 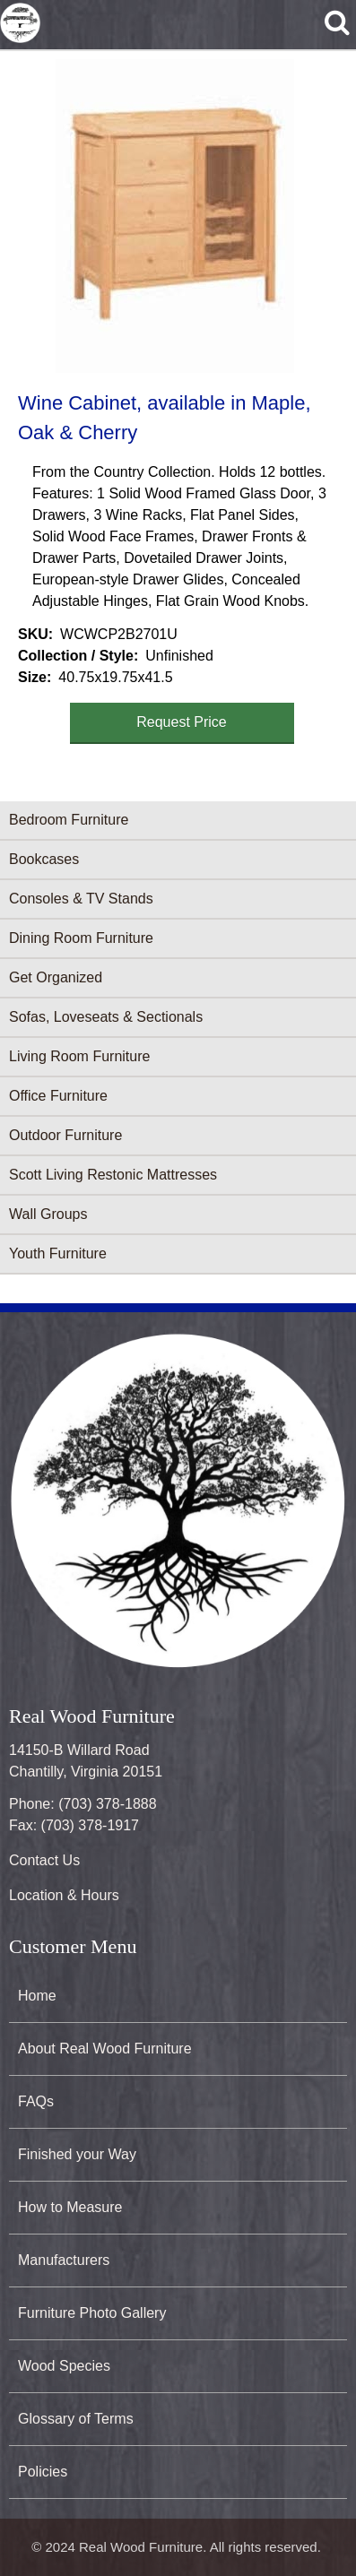 I want to click on Glossary of Terms, so click(x=76, y=2418).